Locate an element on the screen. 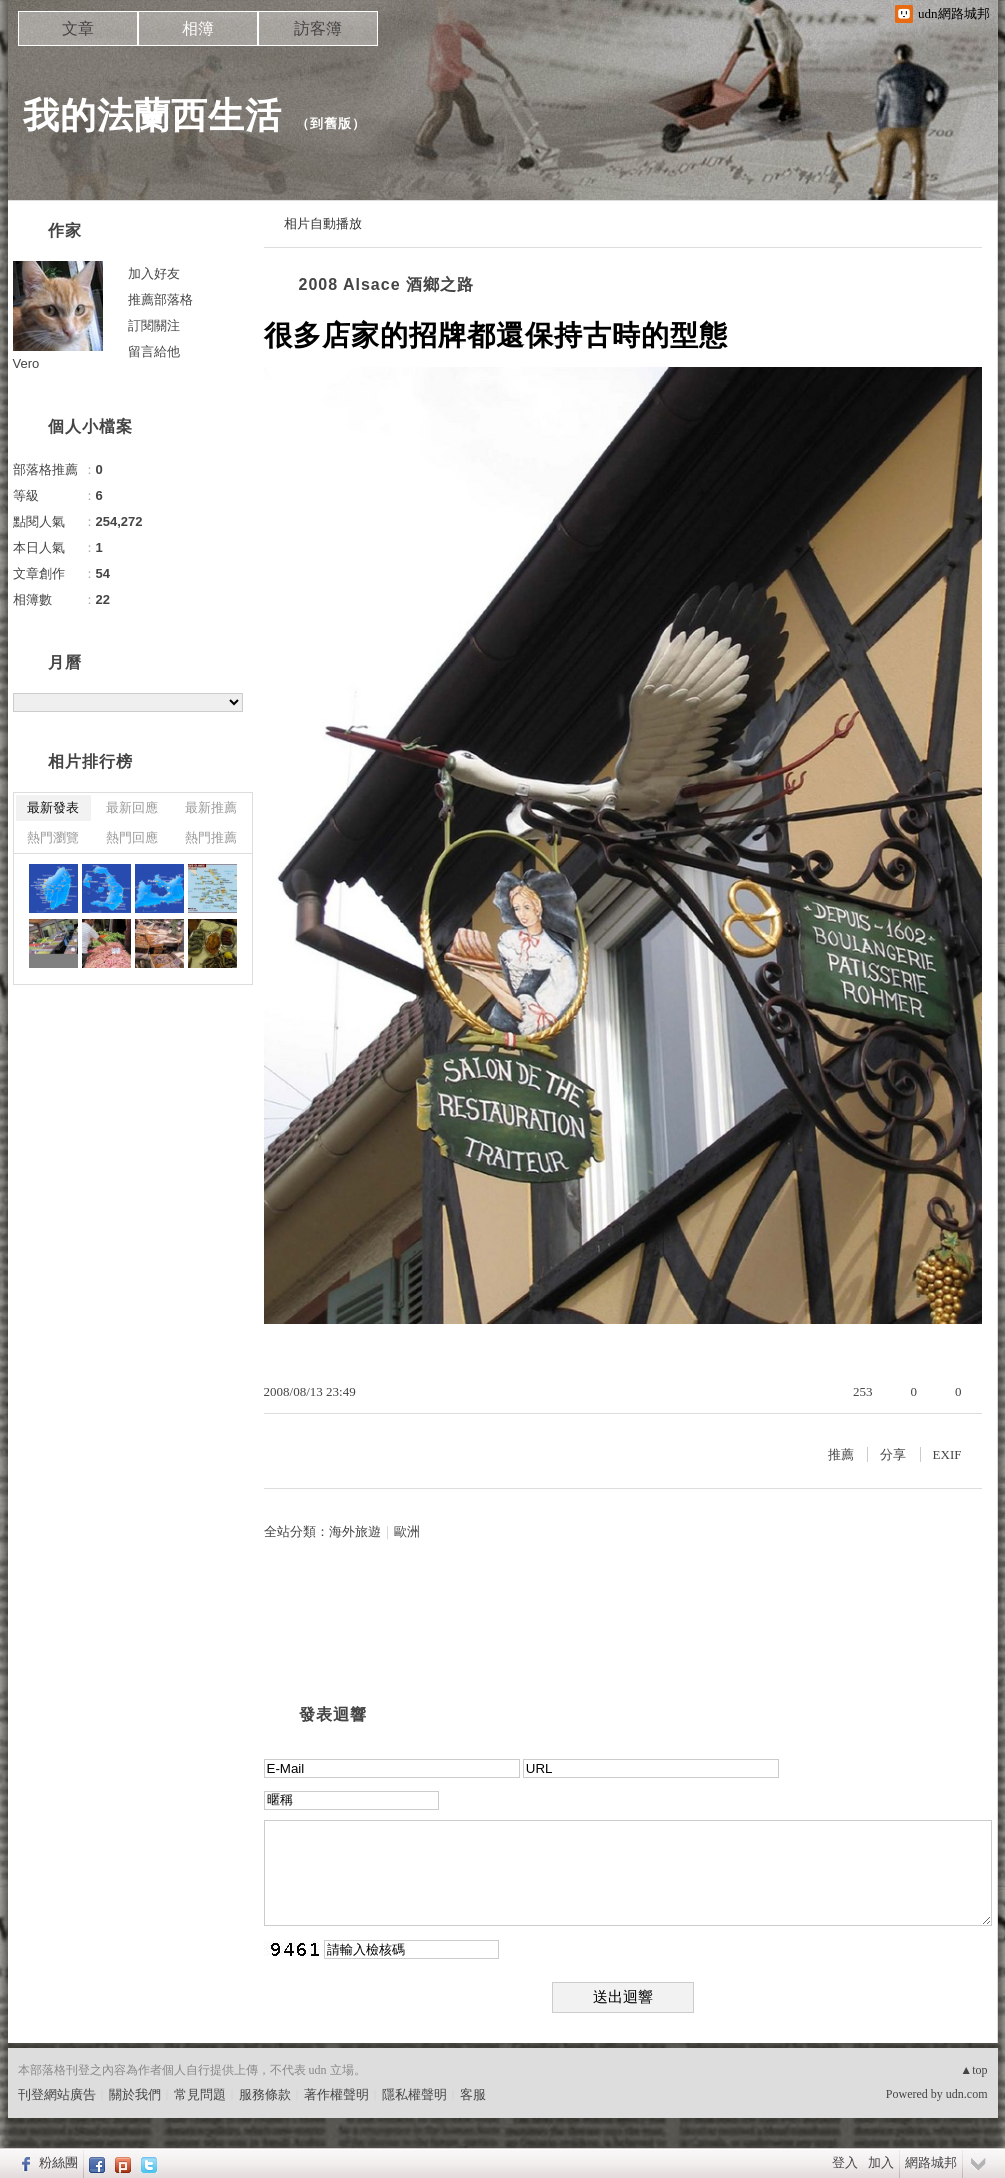 The width and height of the screenshot is (1005, 2178). 到舊版 is located at coordinates (331, 123).